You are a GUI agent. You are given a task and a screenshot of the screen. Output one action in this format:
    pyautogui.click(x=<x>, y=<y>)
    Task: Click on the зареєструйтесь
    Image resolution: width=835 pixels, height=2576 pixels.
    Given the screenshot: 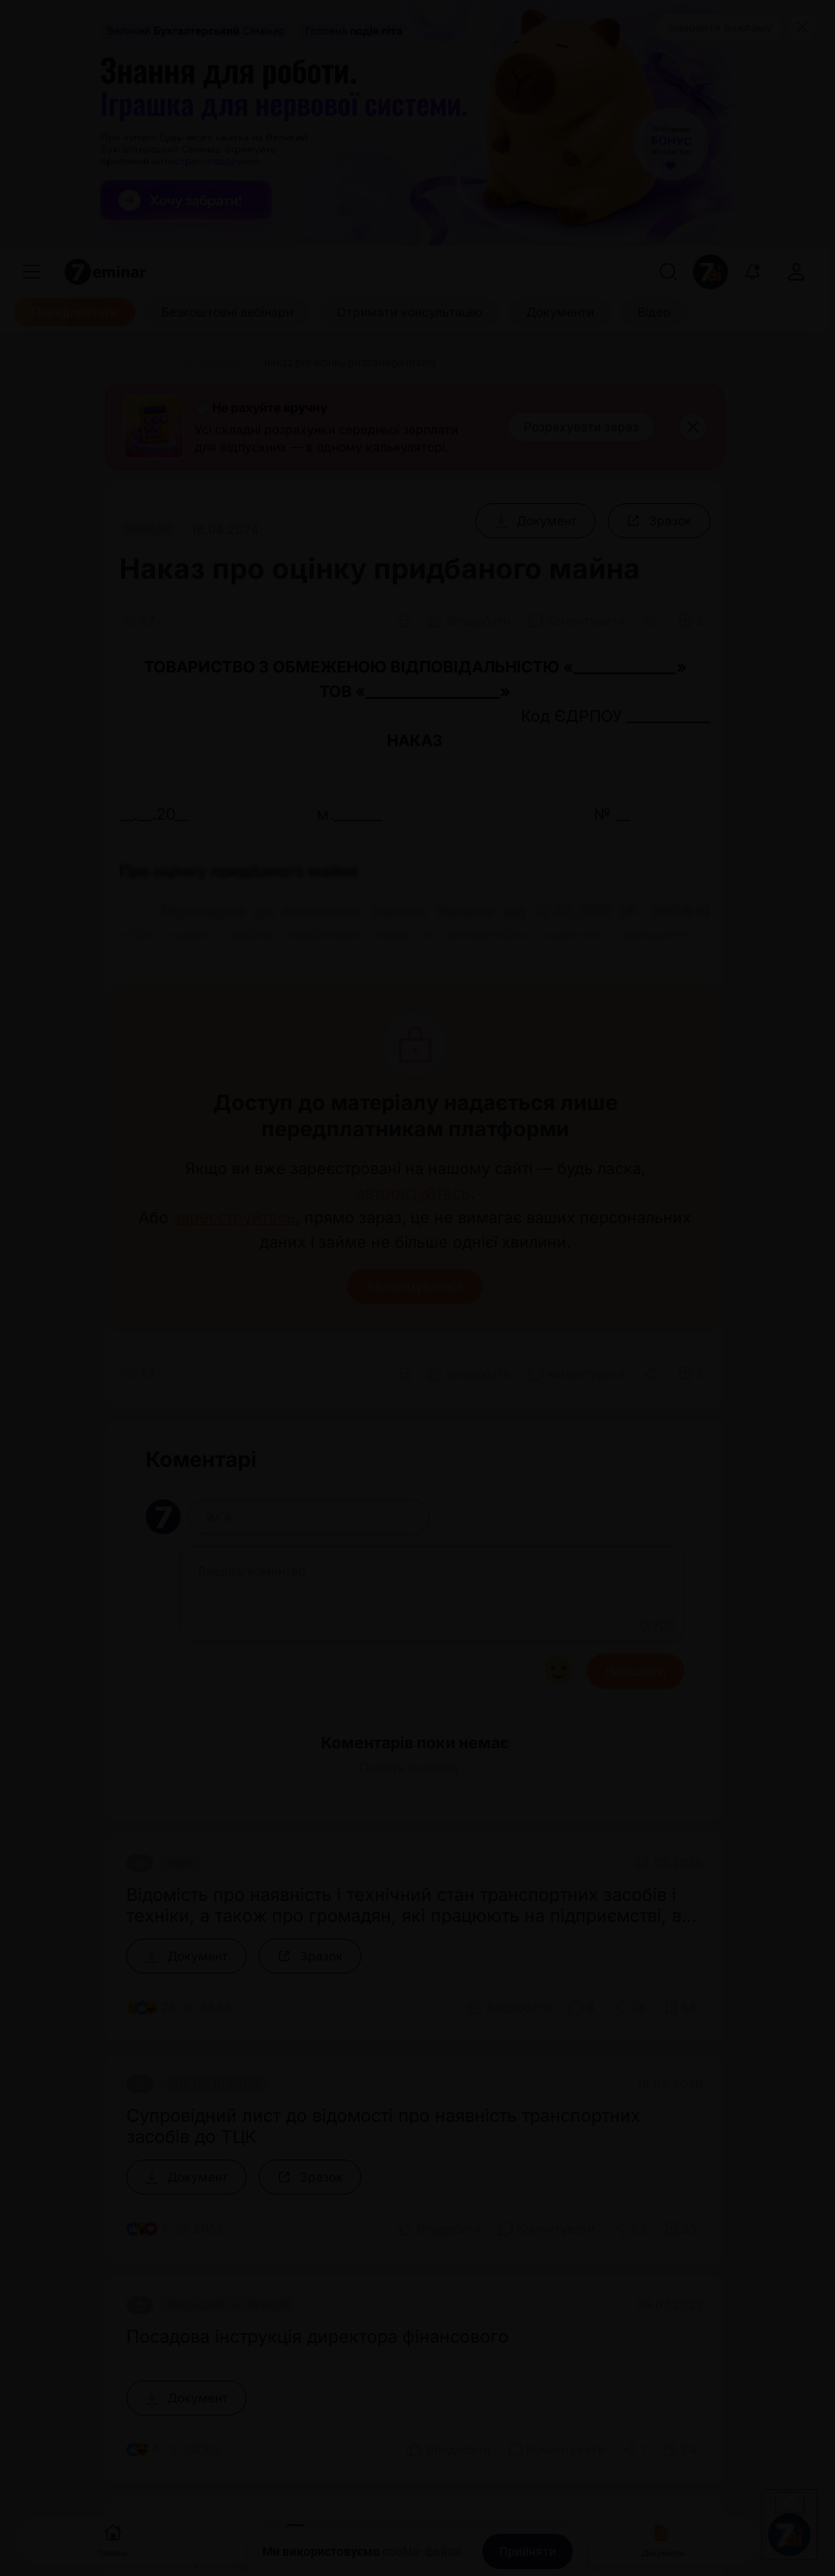 What is the action you would take?
    pyautogui.click(x=234, y=1218)
    